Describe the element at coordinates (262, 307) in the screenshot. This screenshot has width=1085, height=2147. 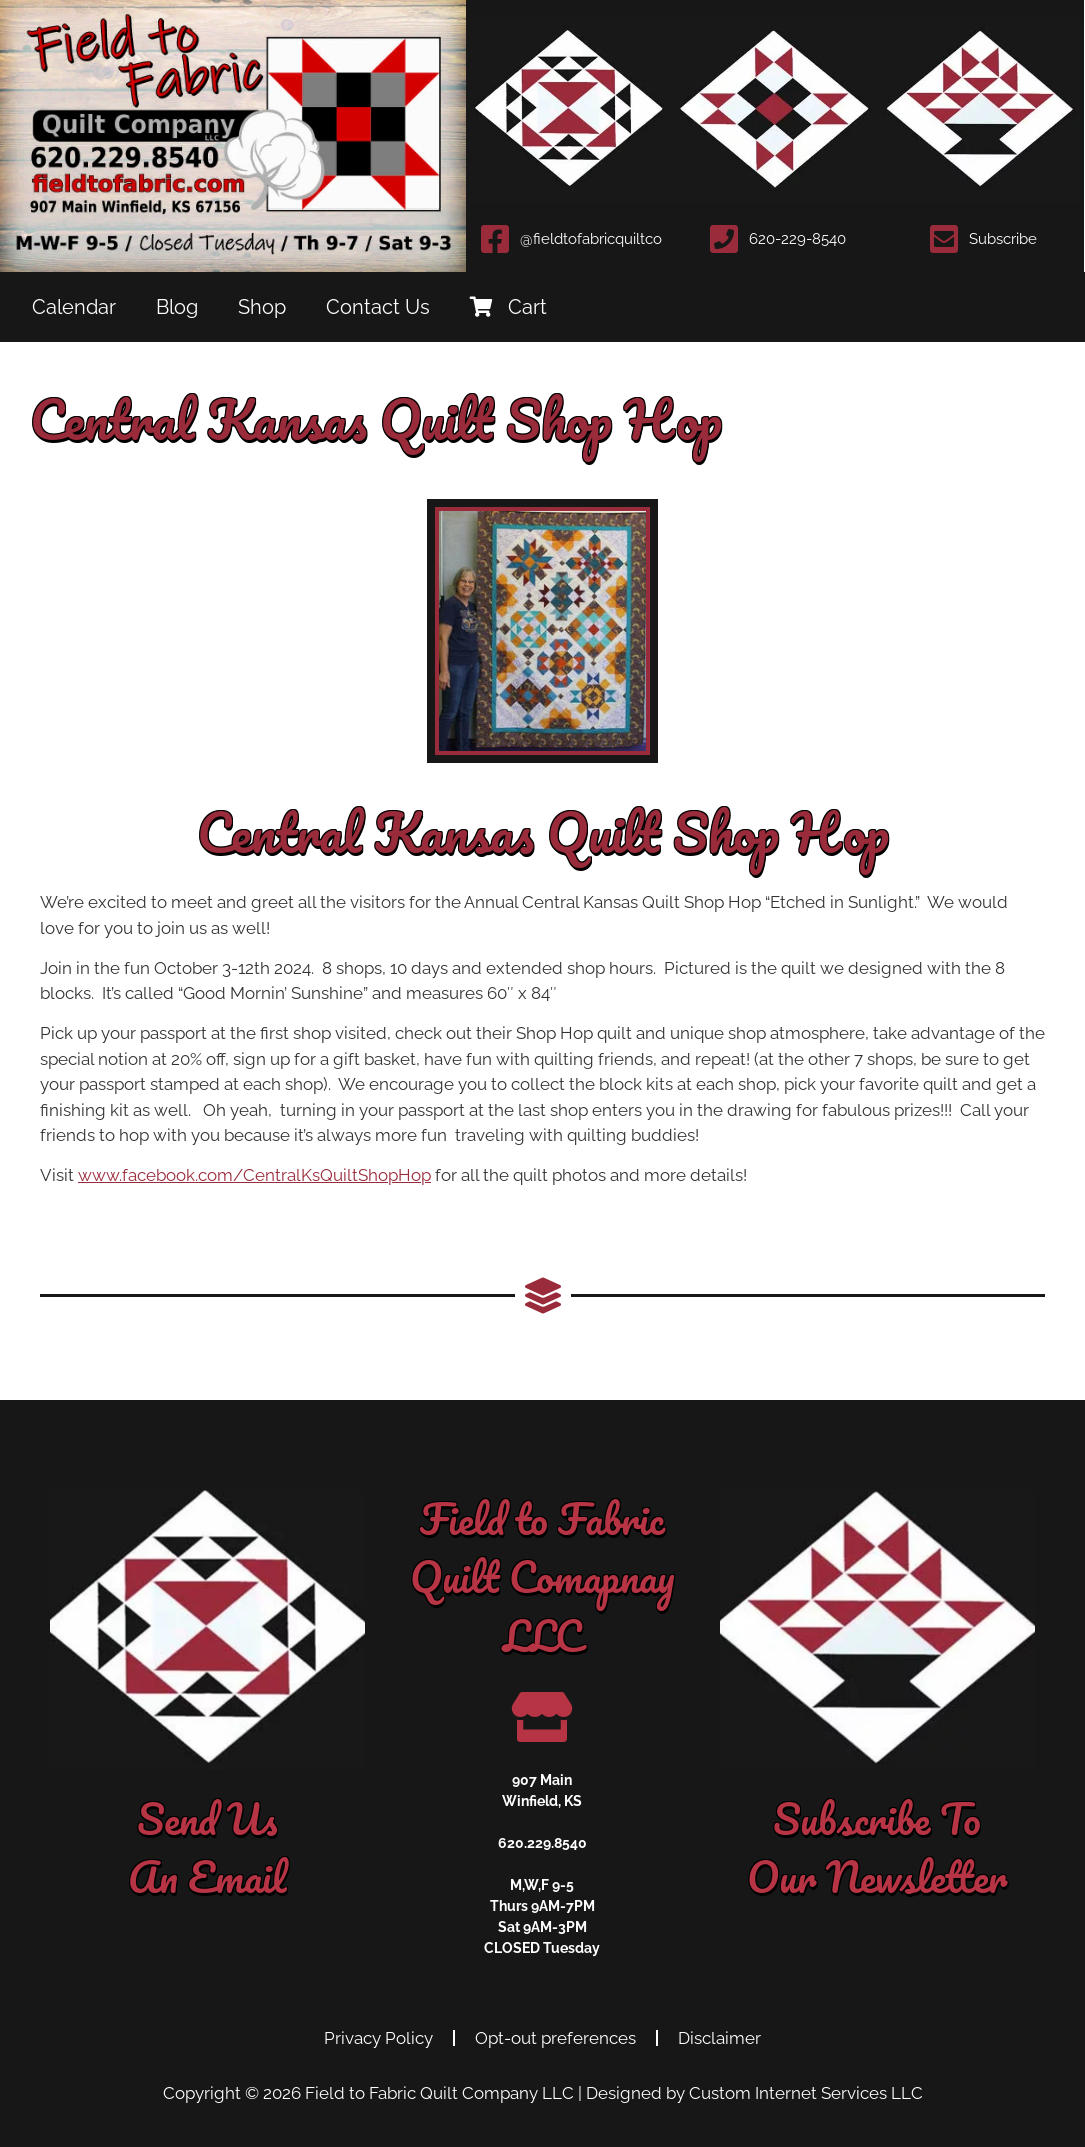
I see `Shop` at that location.